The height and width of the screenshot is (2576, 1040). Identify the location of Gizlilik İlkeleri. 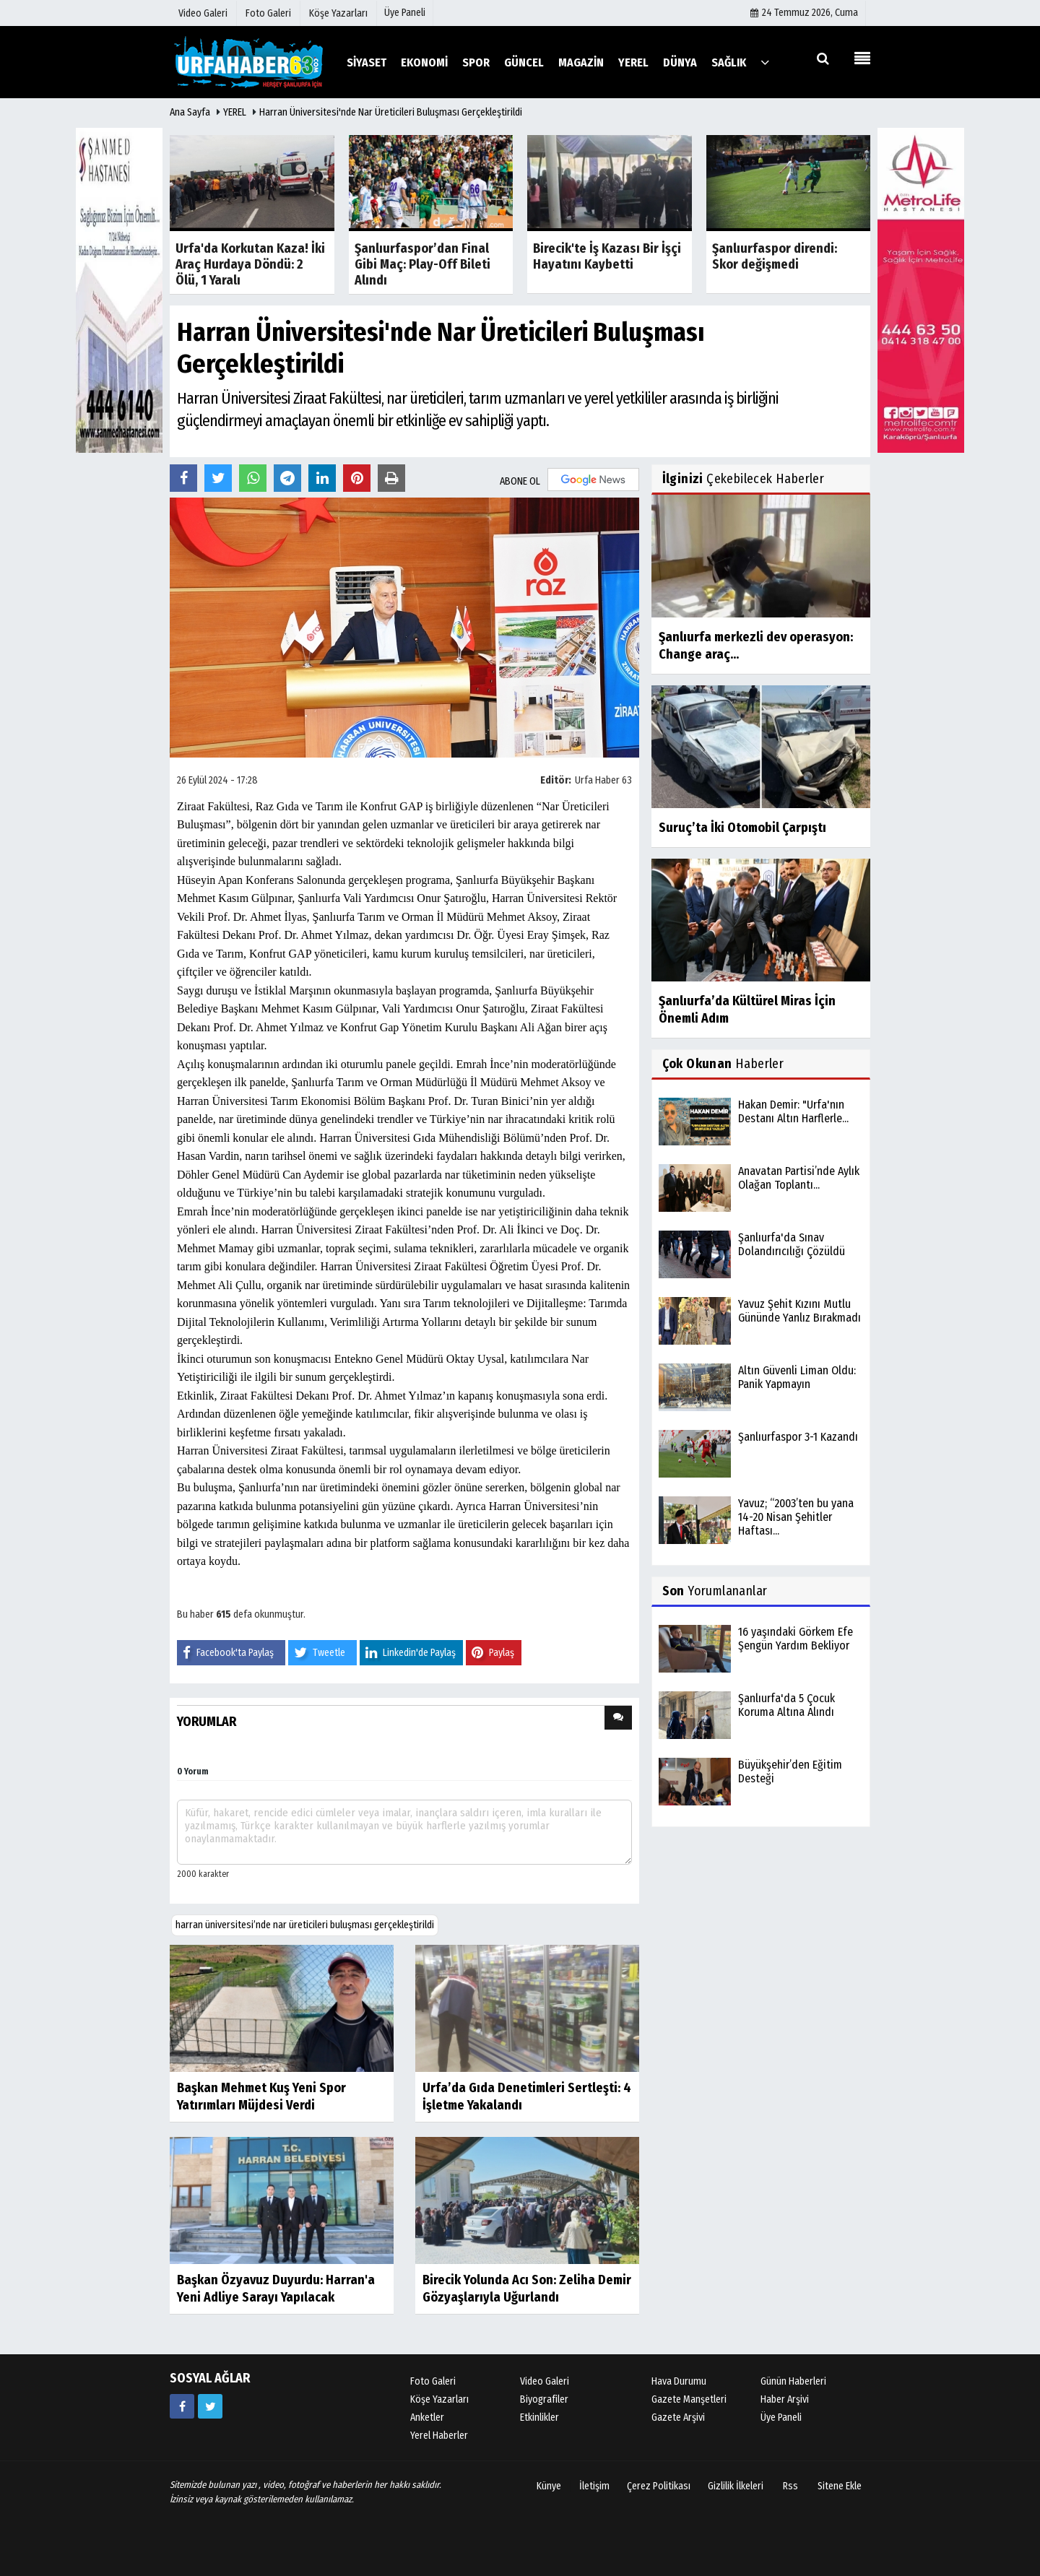
(735, 2486).